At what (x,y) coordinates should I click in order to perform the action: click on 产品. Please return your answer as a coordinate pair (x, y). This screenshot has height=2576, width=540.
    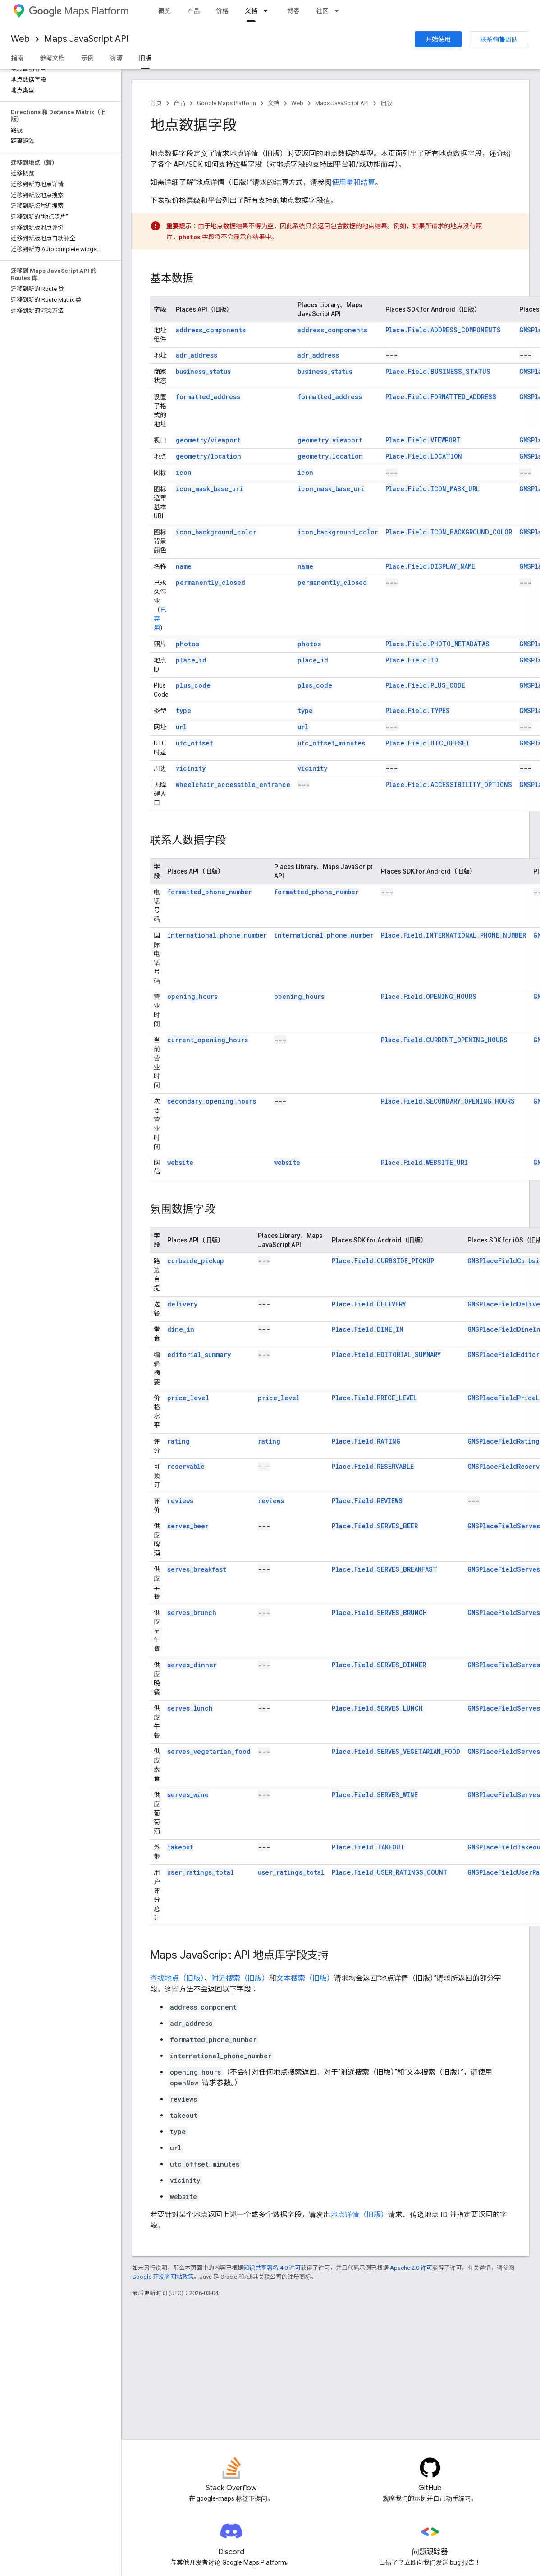
    Looking at the image, I should click on (193, 11).